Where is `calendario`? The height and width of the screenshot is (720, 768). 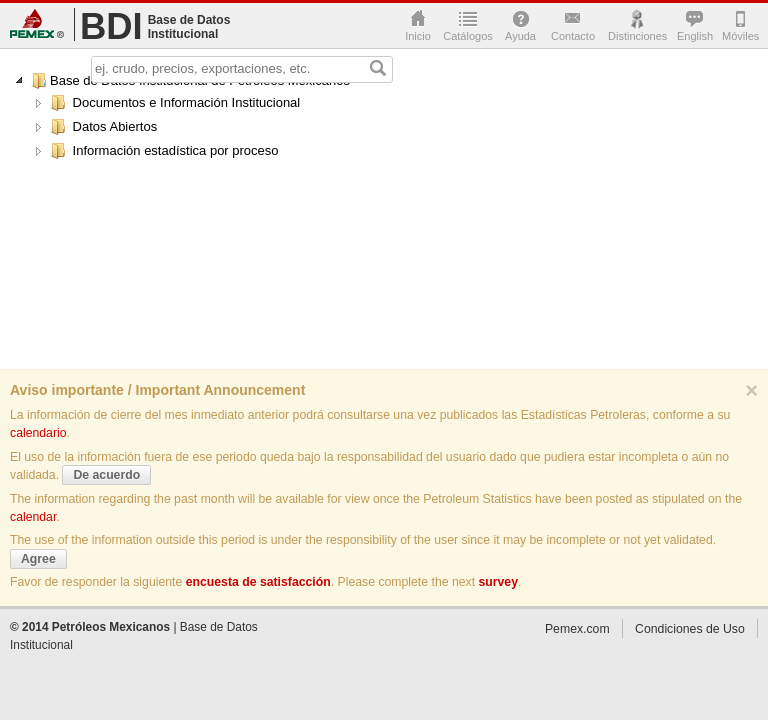
calendario is located at coordinates (38, 433).